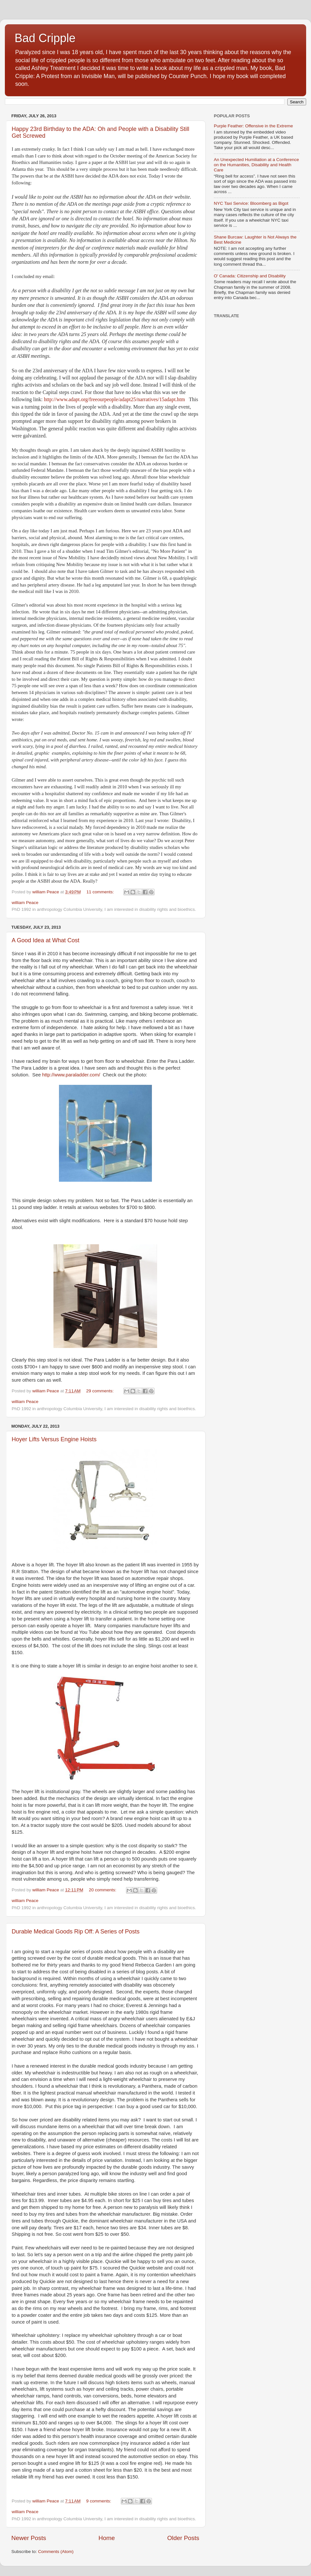 This screenshot has width=311, height=2576. What do you see at coordinates (251, 203) in the screenshot?
I see `NYC Taxi Service: Bloomberg as Bigot` at bounding box center [251, 203].